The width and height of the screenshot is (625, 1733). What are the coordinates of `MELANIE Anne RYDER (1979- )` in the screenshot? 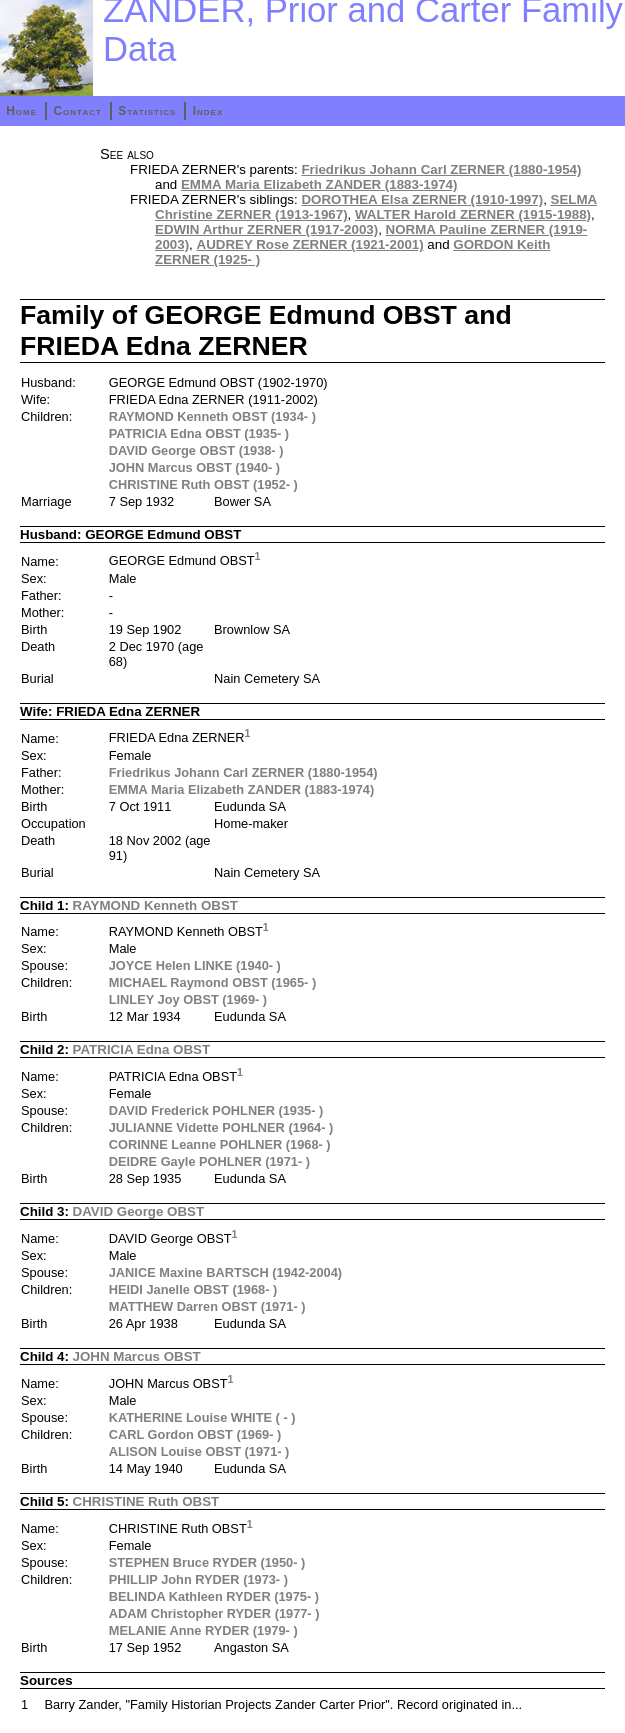 It's located at (203, 1630).